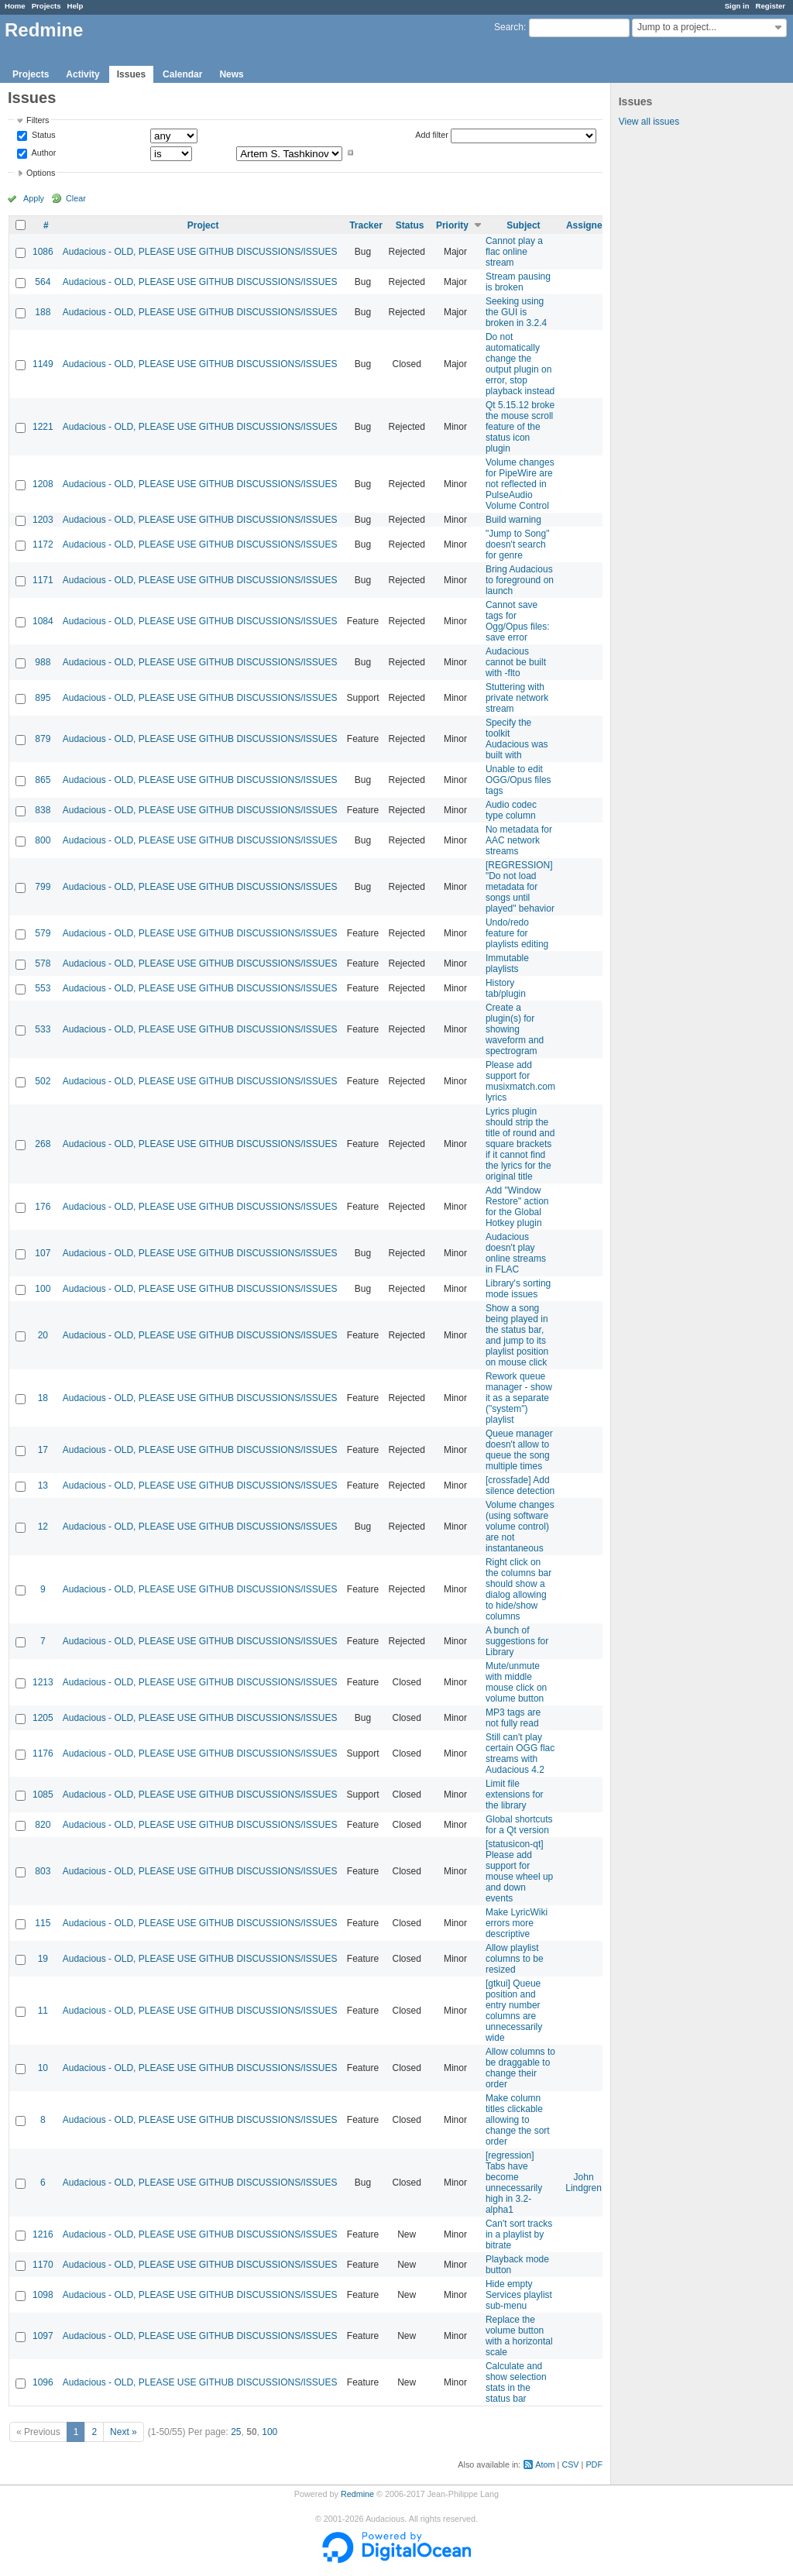  I want to click on Limit file extensions for the library, so click(515, 1794).